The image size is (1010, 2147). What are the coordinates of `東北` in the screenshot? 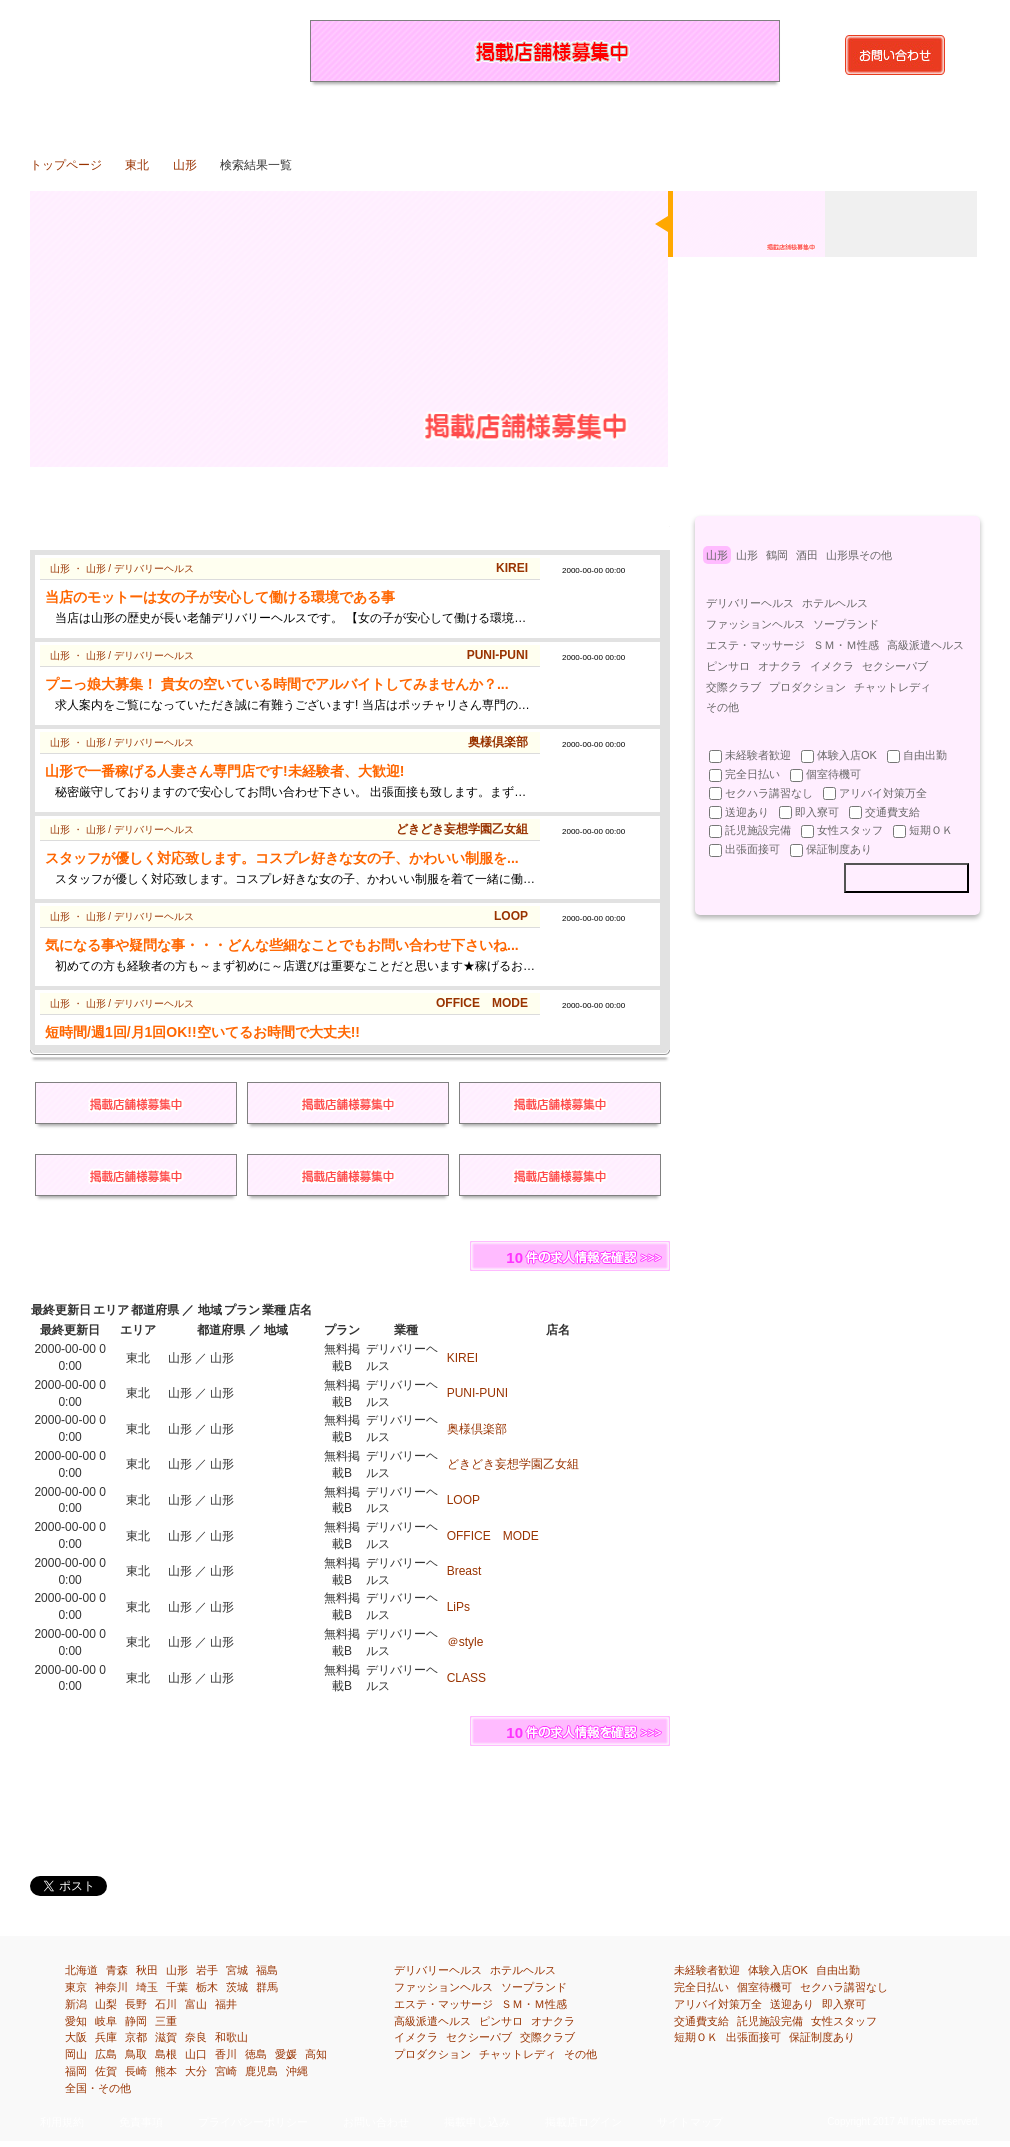 It's located at (137, 165).